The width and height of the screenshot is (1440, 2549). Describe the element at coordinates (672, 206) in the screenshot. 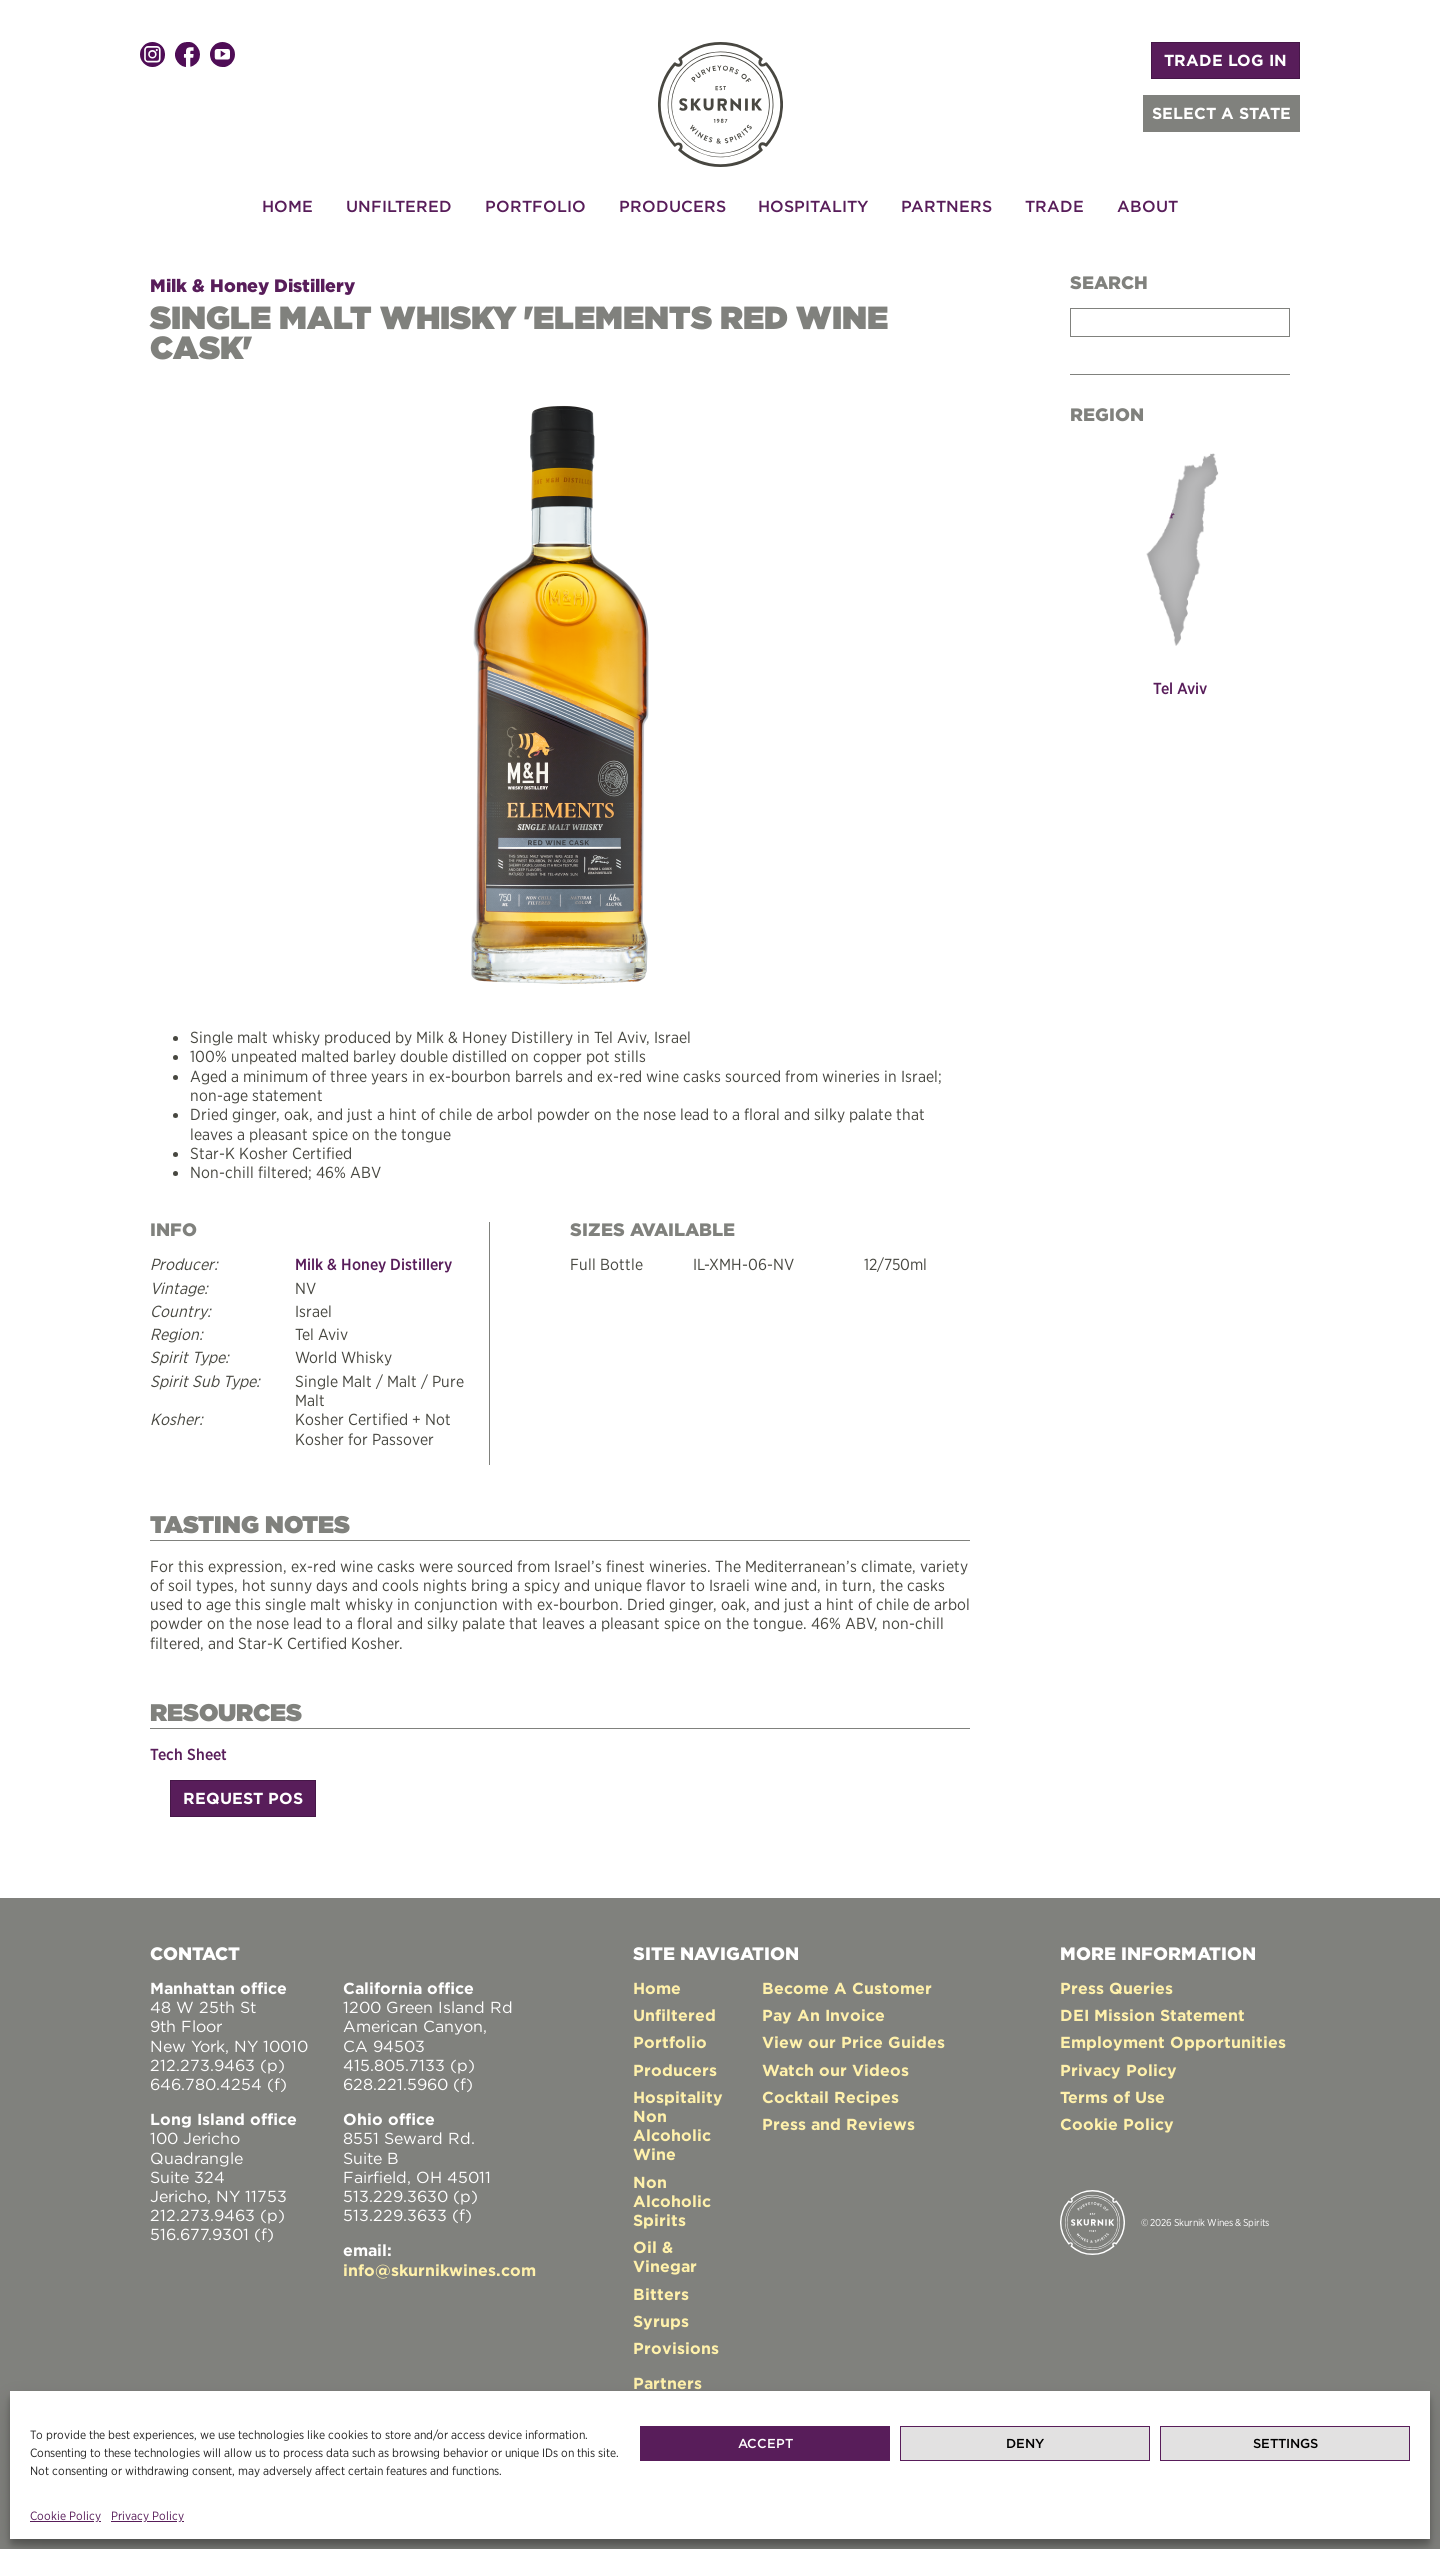

I see `Producers` at that location.